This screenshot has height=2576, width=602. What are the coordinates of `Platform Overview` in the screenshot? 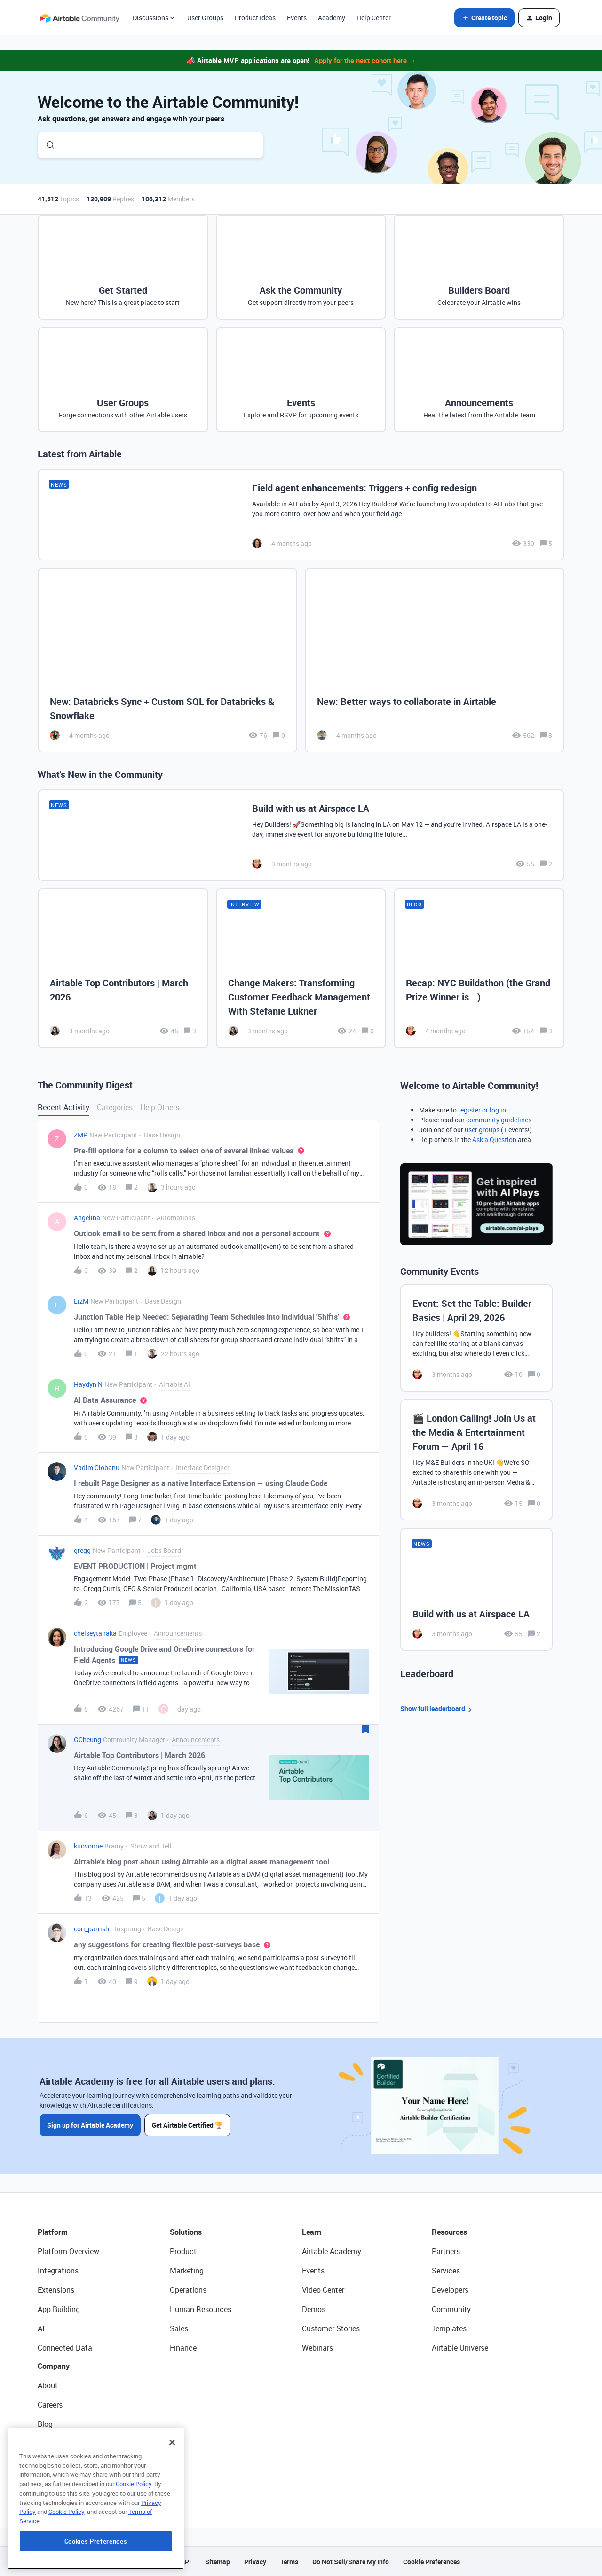 It's located at (68, 2251).